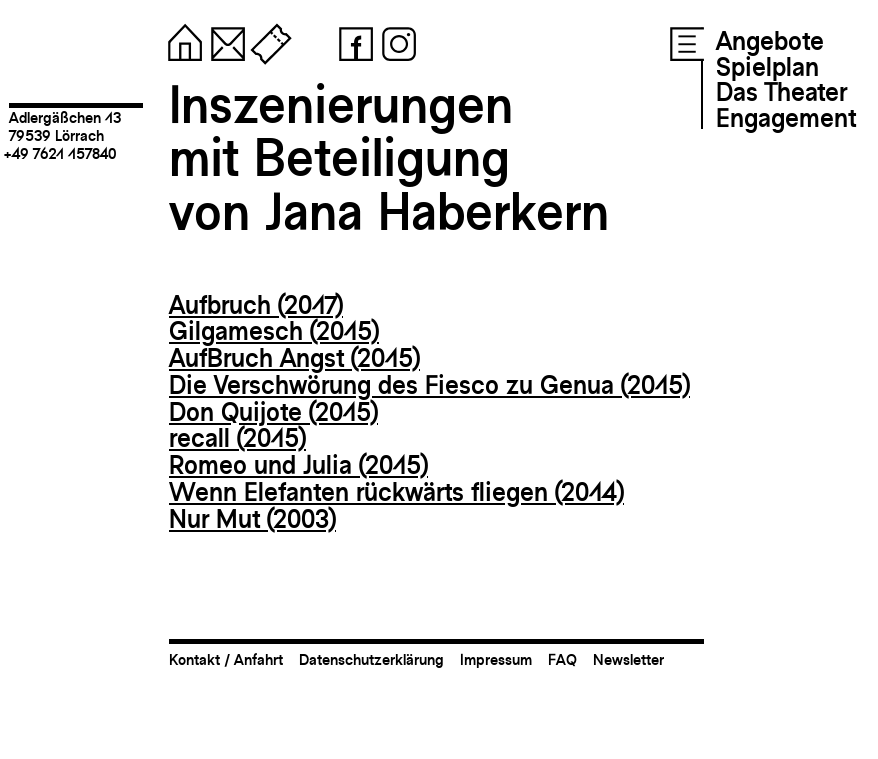  Describe the element at coordinates (429, 385) in the screenshot. I see `Die Verschwörung des Fiesco zu Genua (2015)` at that location.